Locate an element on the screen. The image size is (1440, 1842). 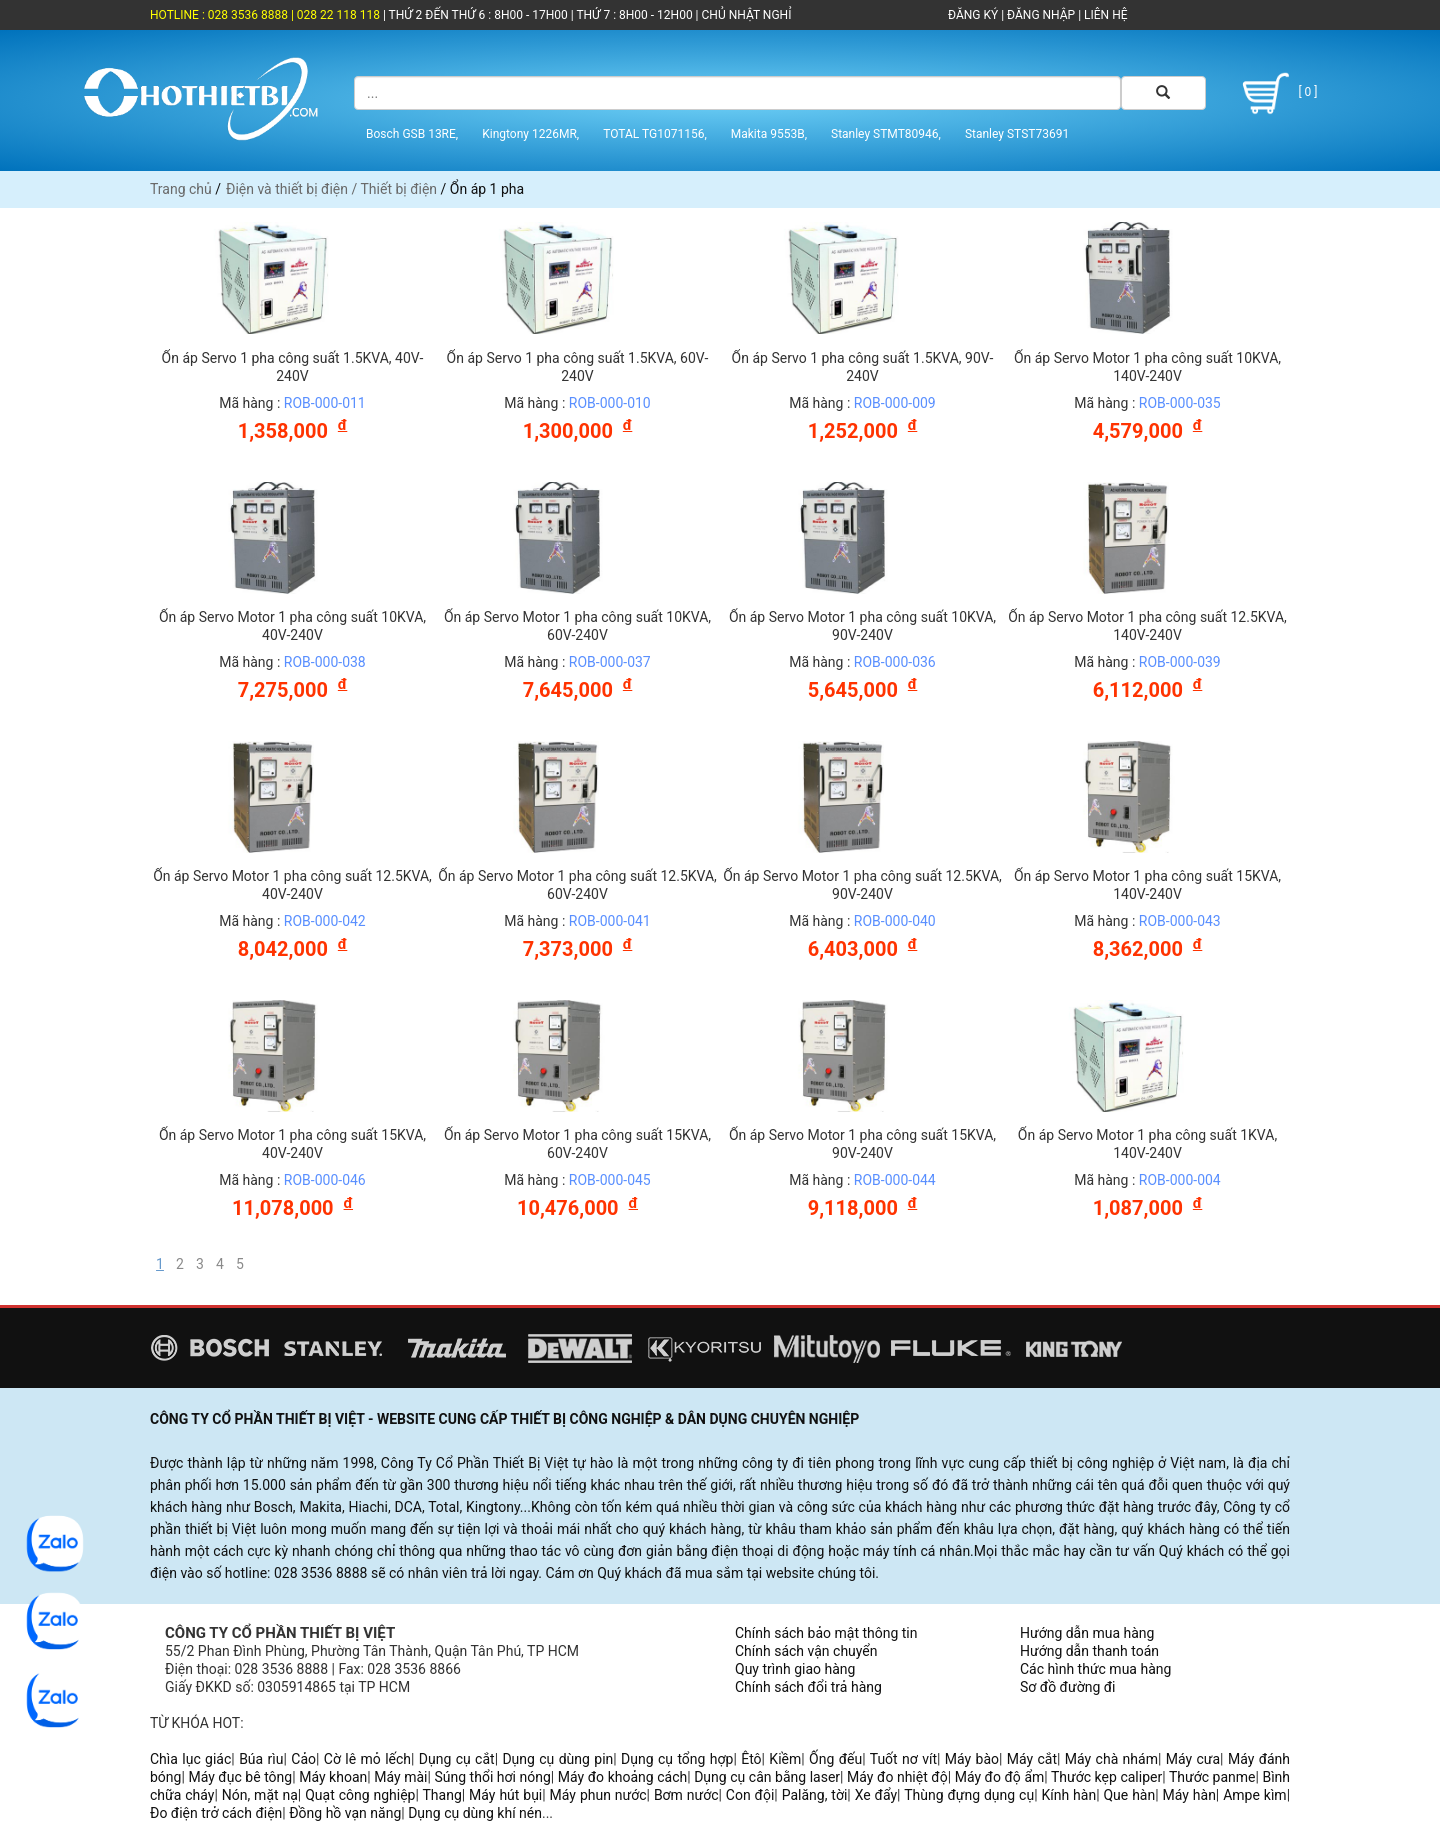
Ổn áp Servo Motor 1 pha công suất 15KVA, 140V-240V is located at coordinates (1147, 885).